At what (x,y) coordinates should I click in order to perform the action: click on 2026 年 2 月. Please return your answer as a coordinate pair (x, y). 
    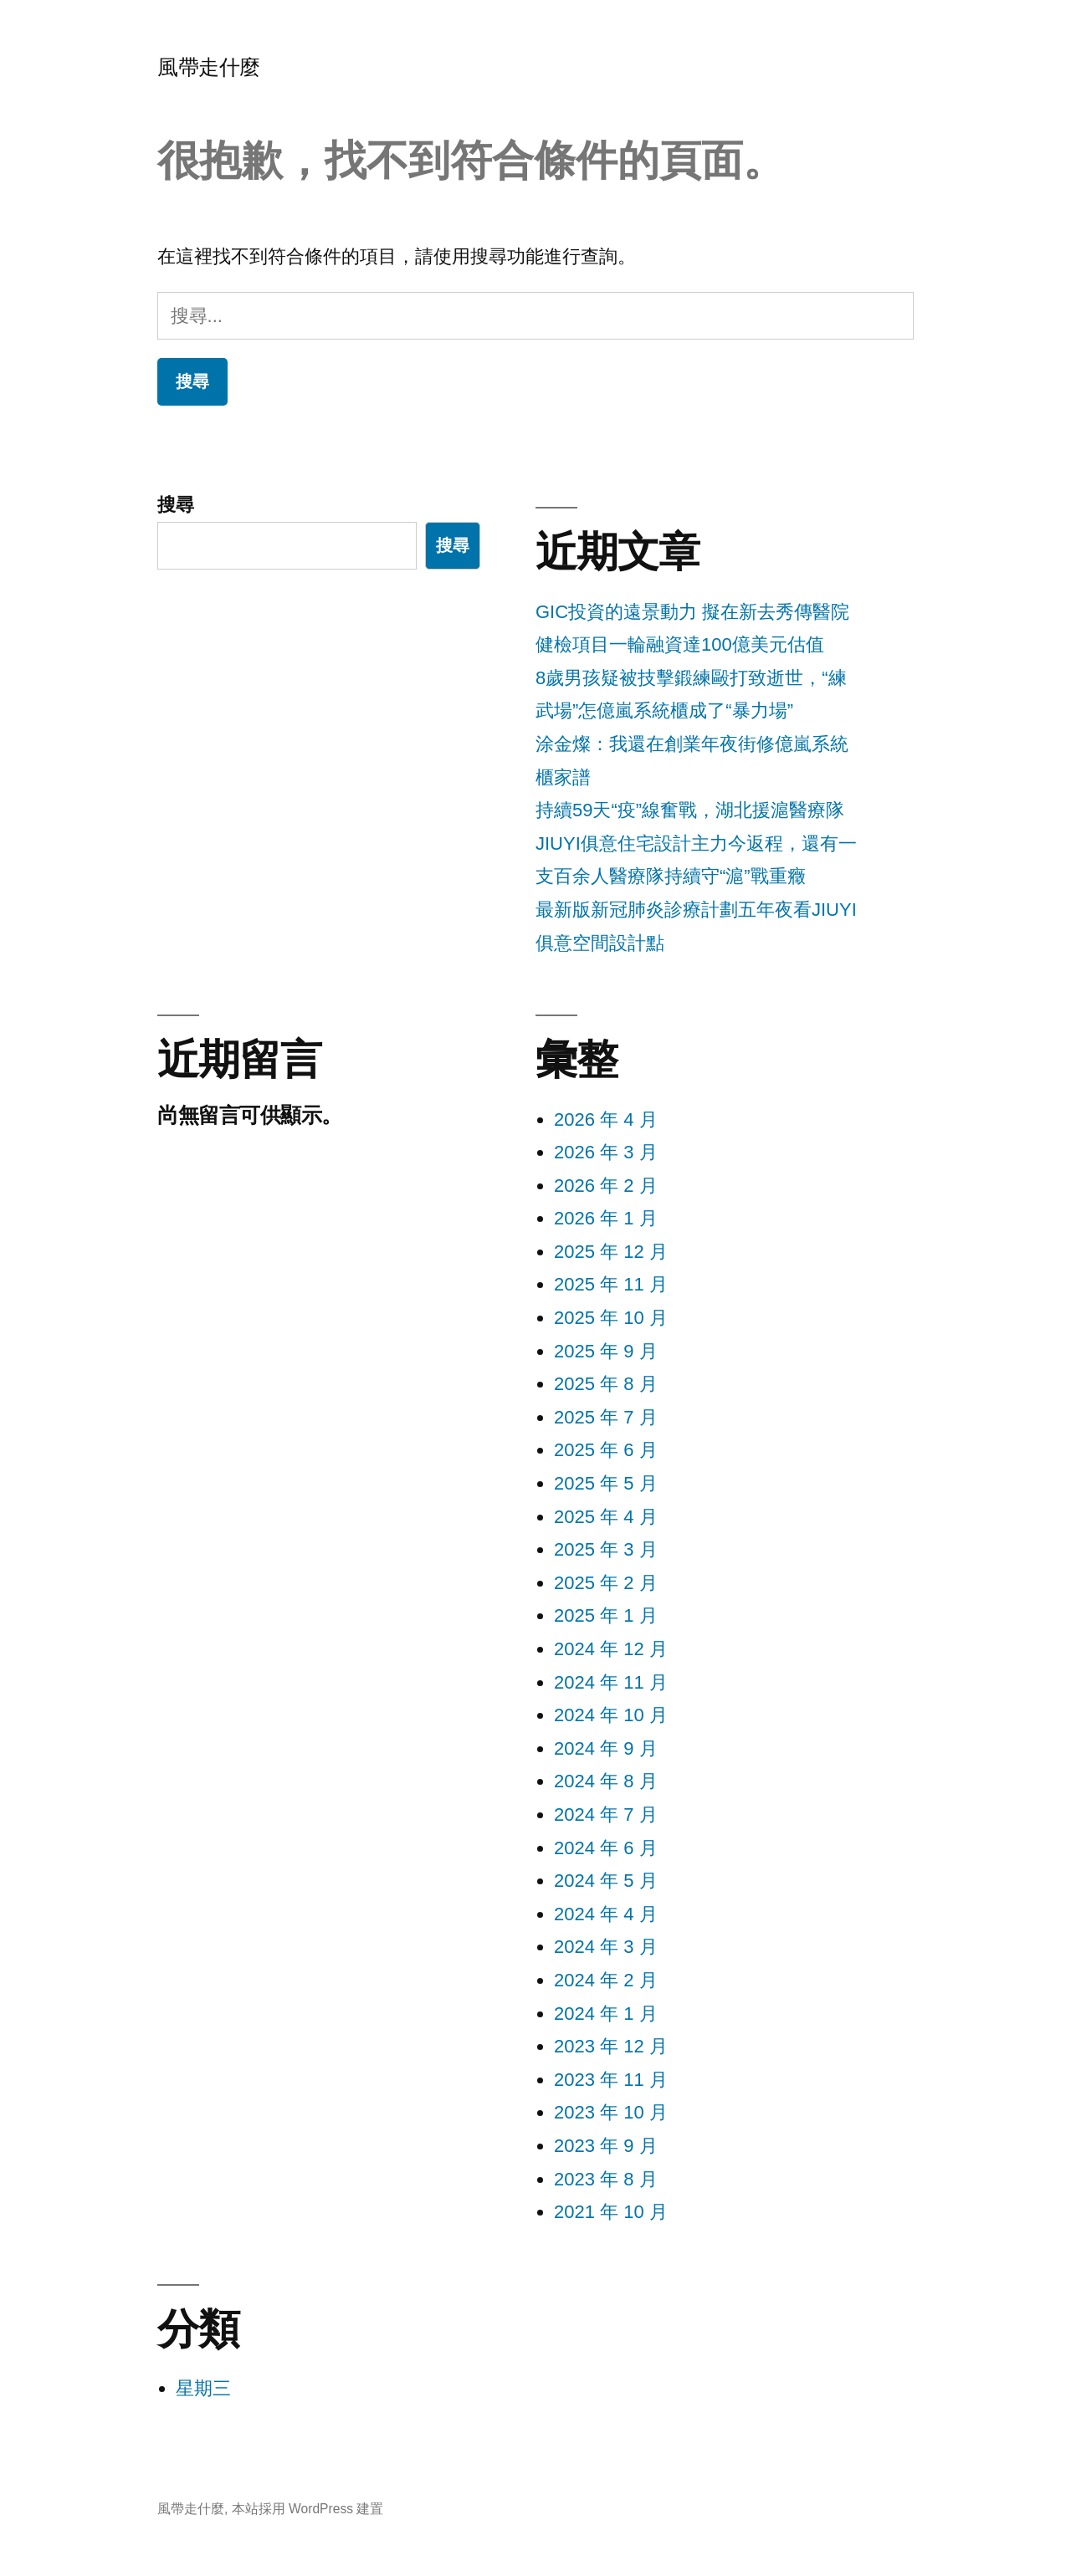
    Looking at the image, I should click on (606, 1185).